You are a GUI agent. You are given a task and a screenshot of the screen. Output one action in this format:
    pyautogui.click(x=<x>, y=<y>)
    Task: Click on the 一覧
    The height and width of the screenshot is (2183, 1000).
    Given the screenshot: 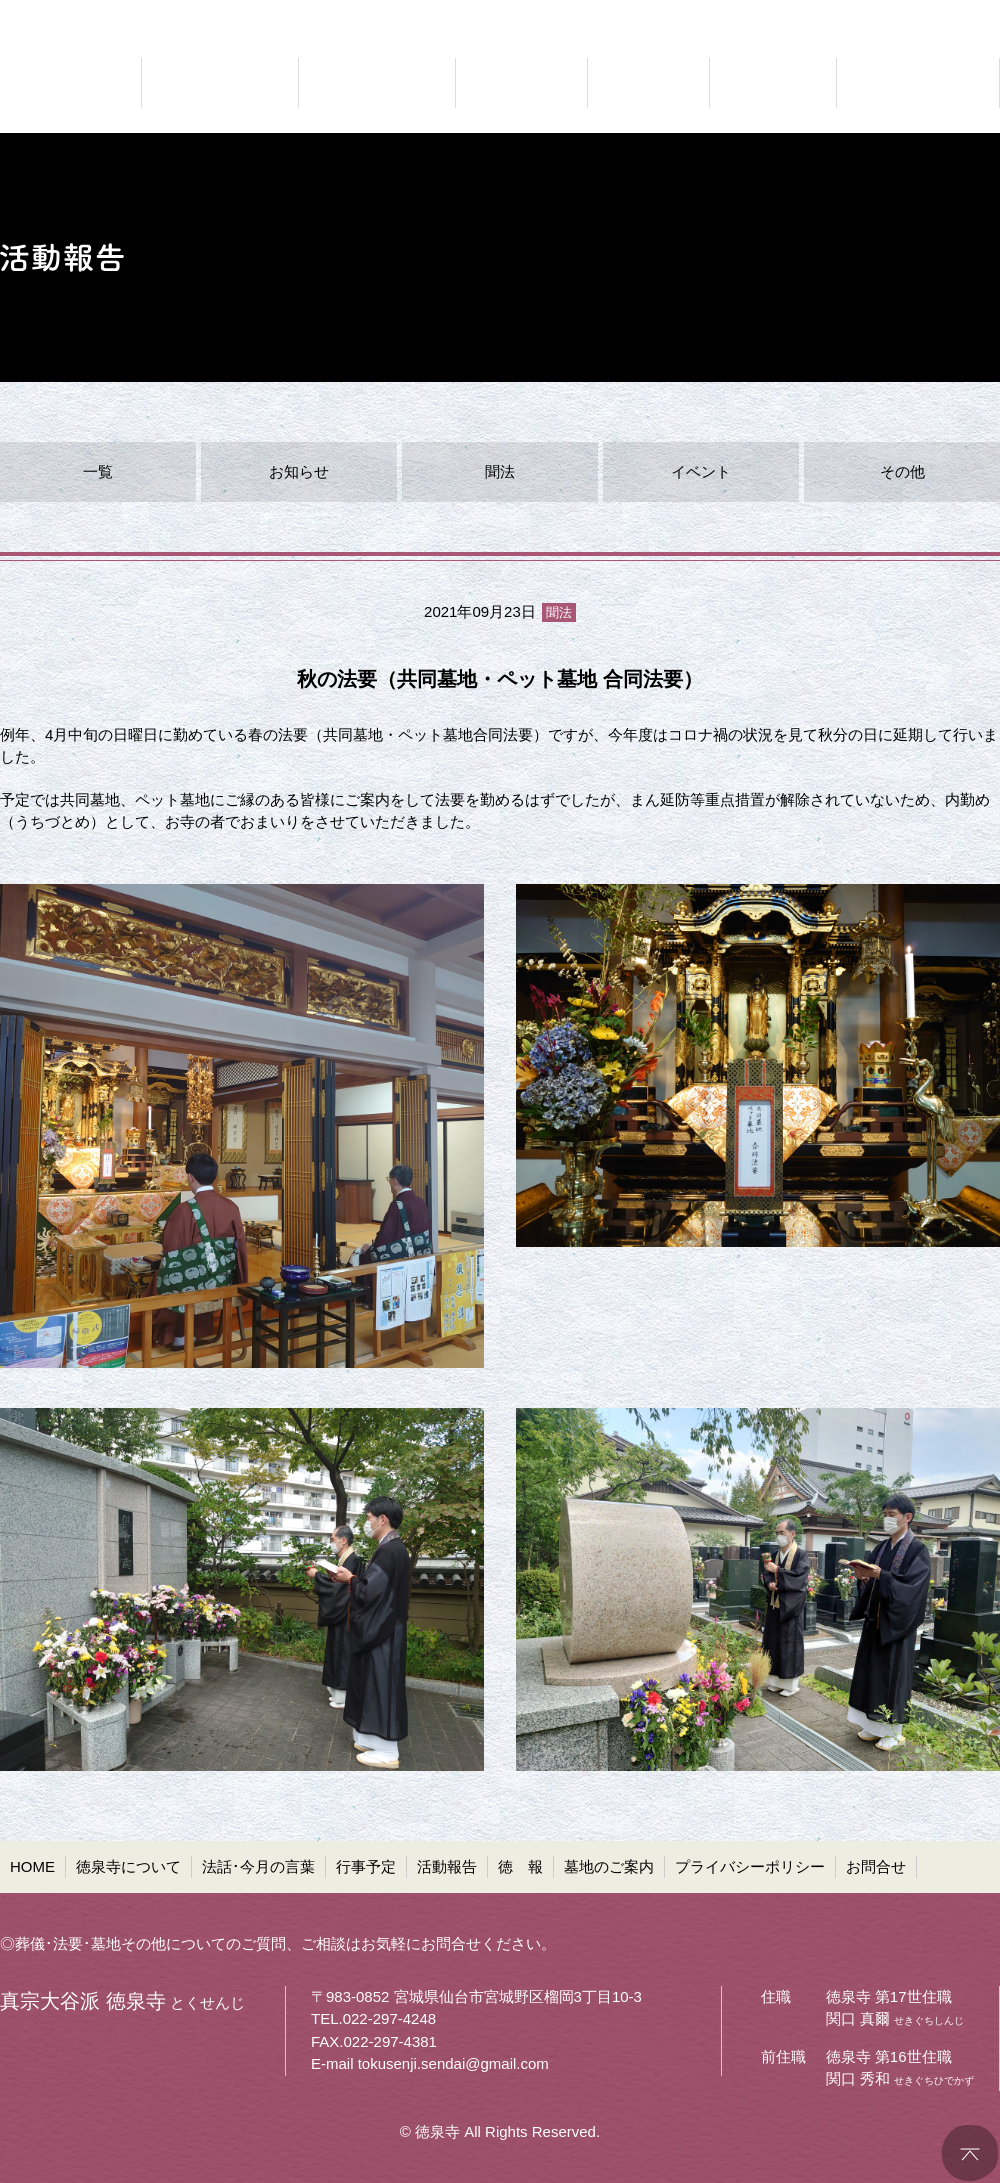 What is the action you would take?
    pyautogui.click(x=98, y=471)
    